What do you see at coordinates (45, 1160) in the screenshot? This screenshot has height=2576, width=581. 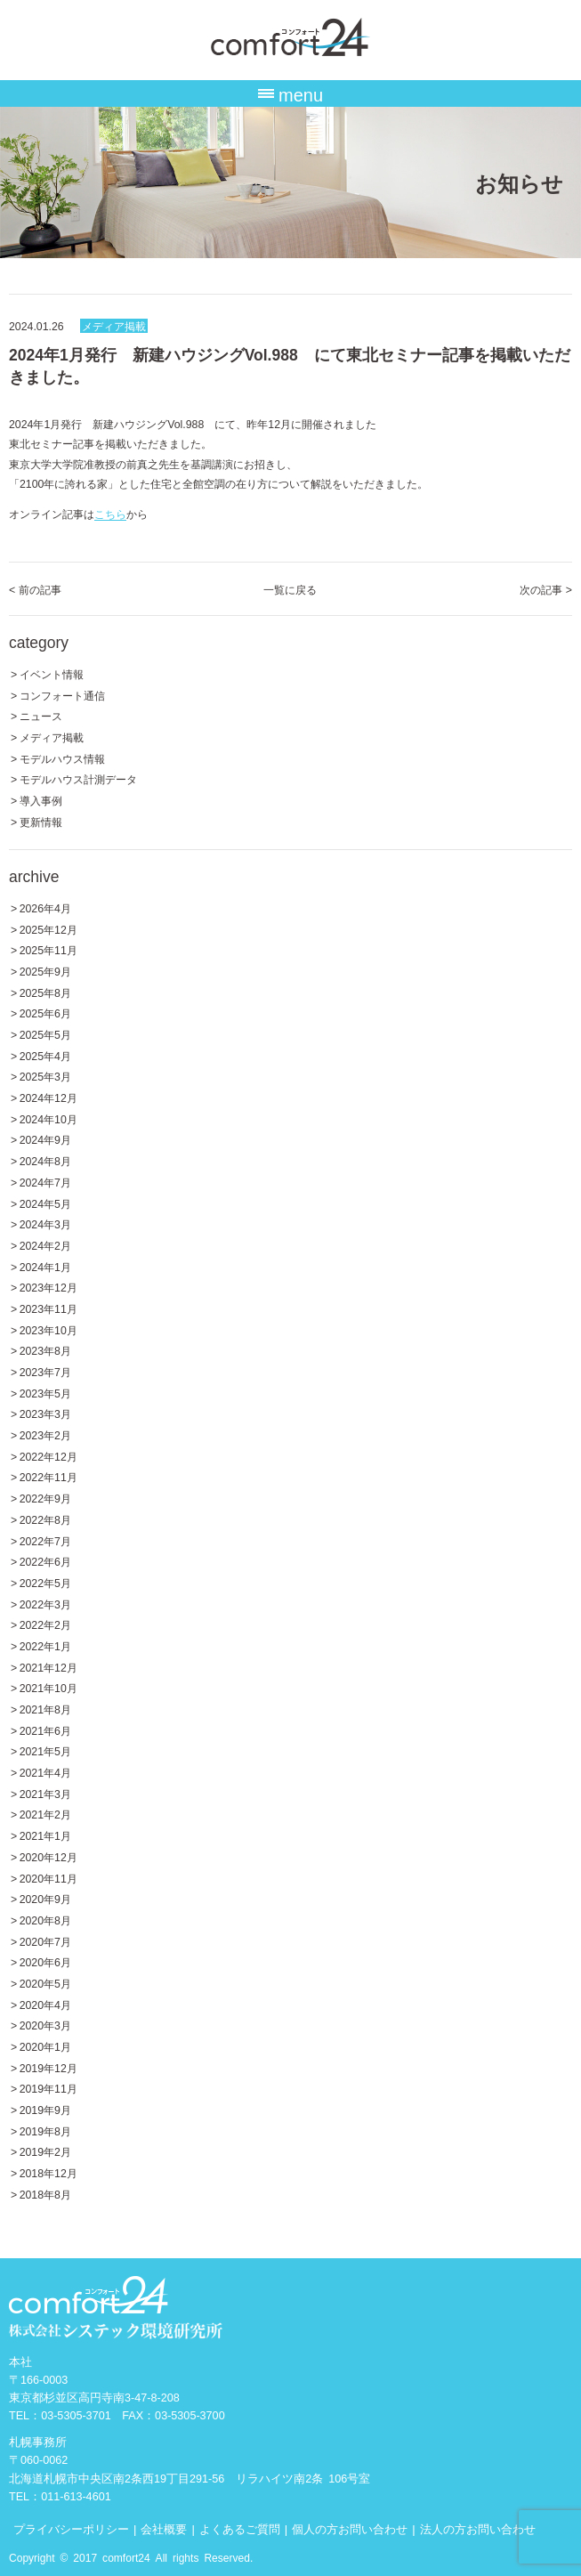 I see `2024年8月` at bounding box center [45, 1160].